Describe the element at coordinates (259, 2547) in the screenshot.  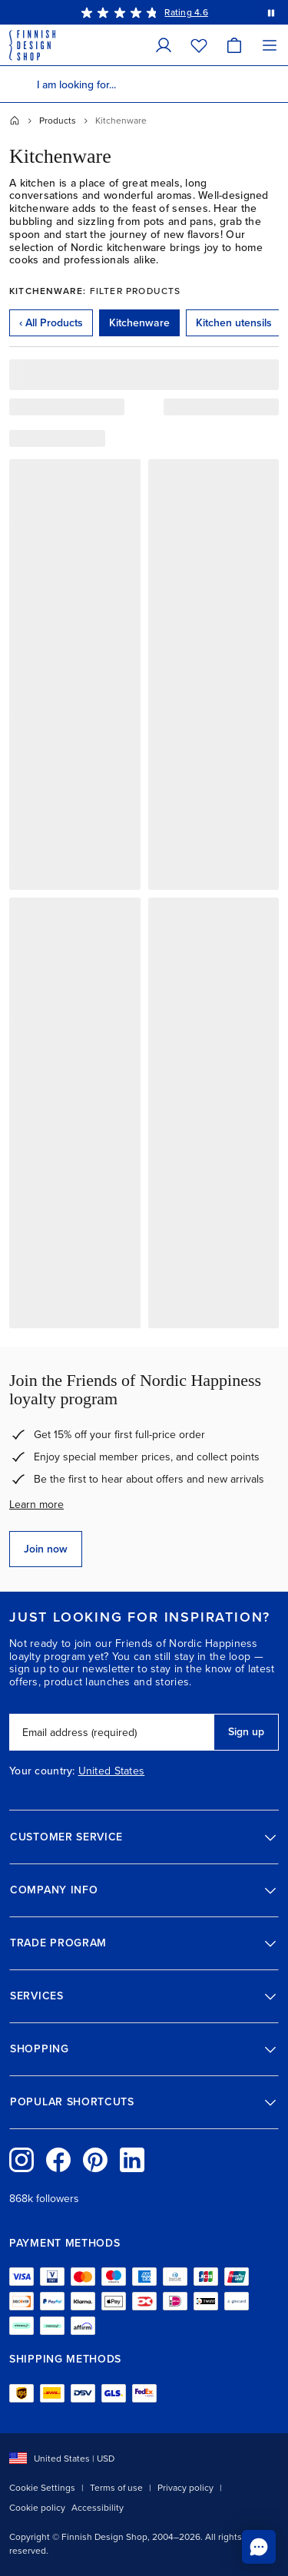
I see `[Chat to us online]` at that location.